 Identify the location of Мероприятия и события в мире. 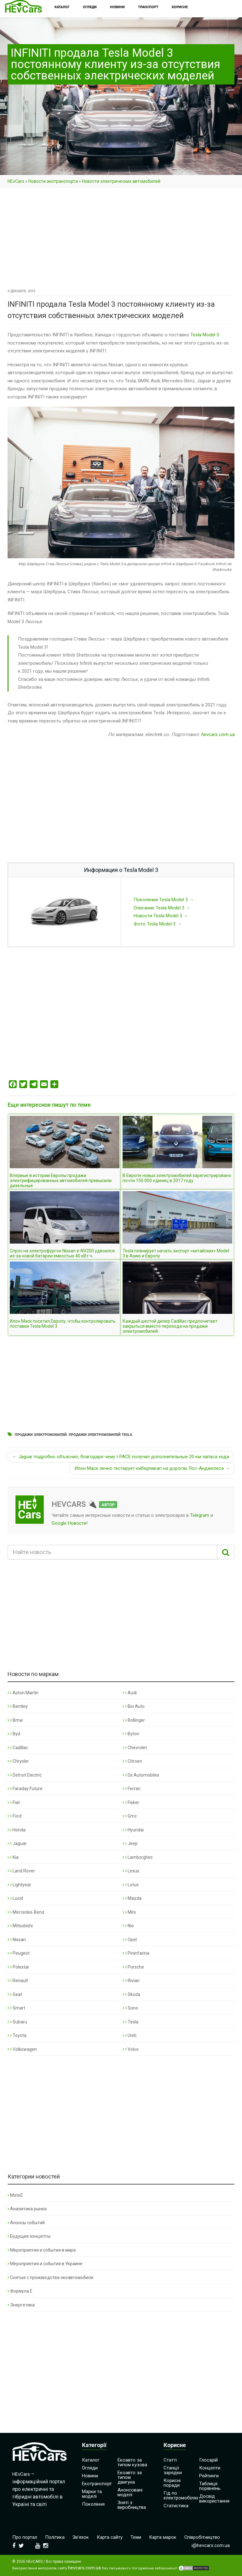
(42, 2250).